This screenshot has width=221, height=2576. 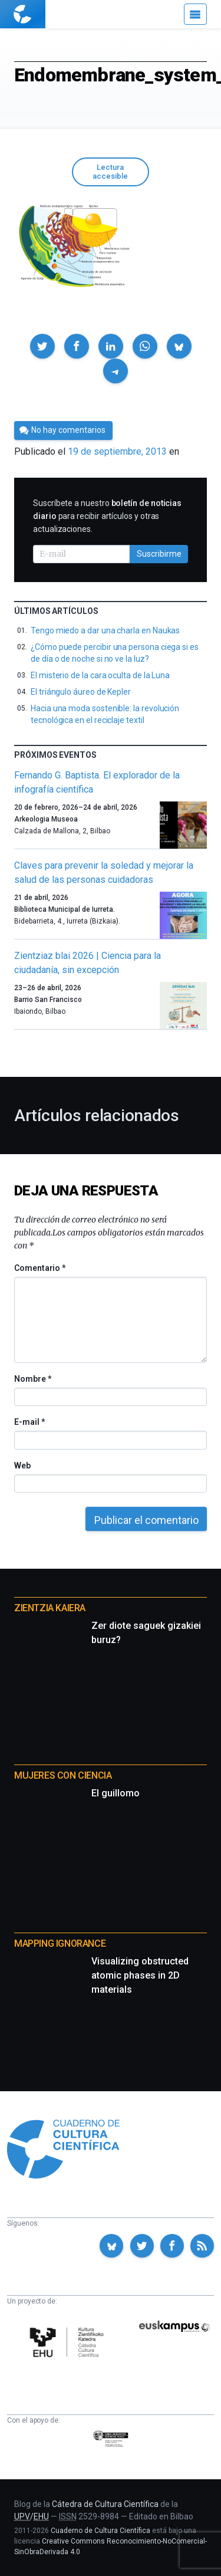 I want to click on Visualizing obstructed atomic phases in 2D materials, so click(x=140, y=1975).